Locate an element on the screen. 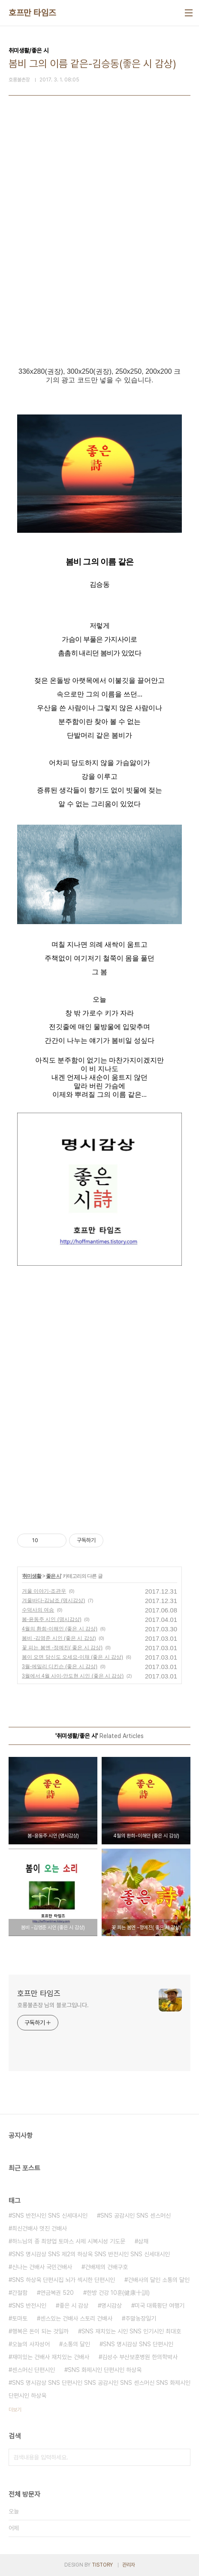 The height and width of the screenshot is (2576, 199). 최신건배사 멋진 건배사 is located at coordinates (39, 2228).